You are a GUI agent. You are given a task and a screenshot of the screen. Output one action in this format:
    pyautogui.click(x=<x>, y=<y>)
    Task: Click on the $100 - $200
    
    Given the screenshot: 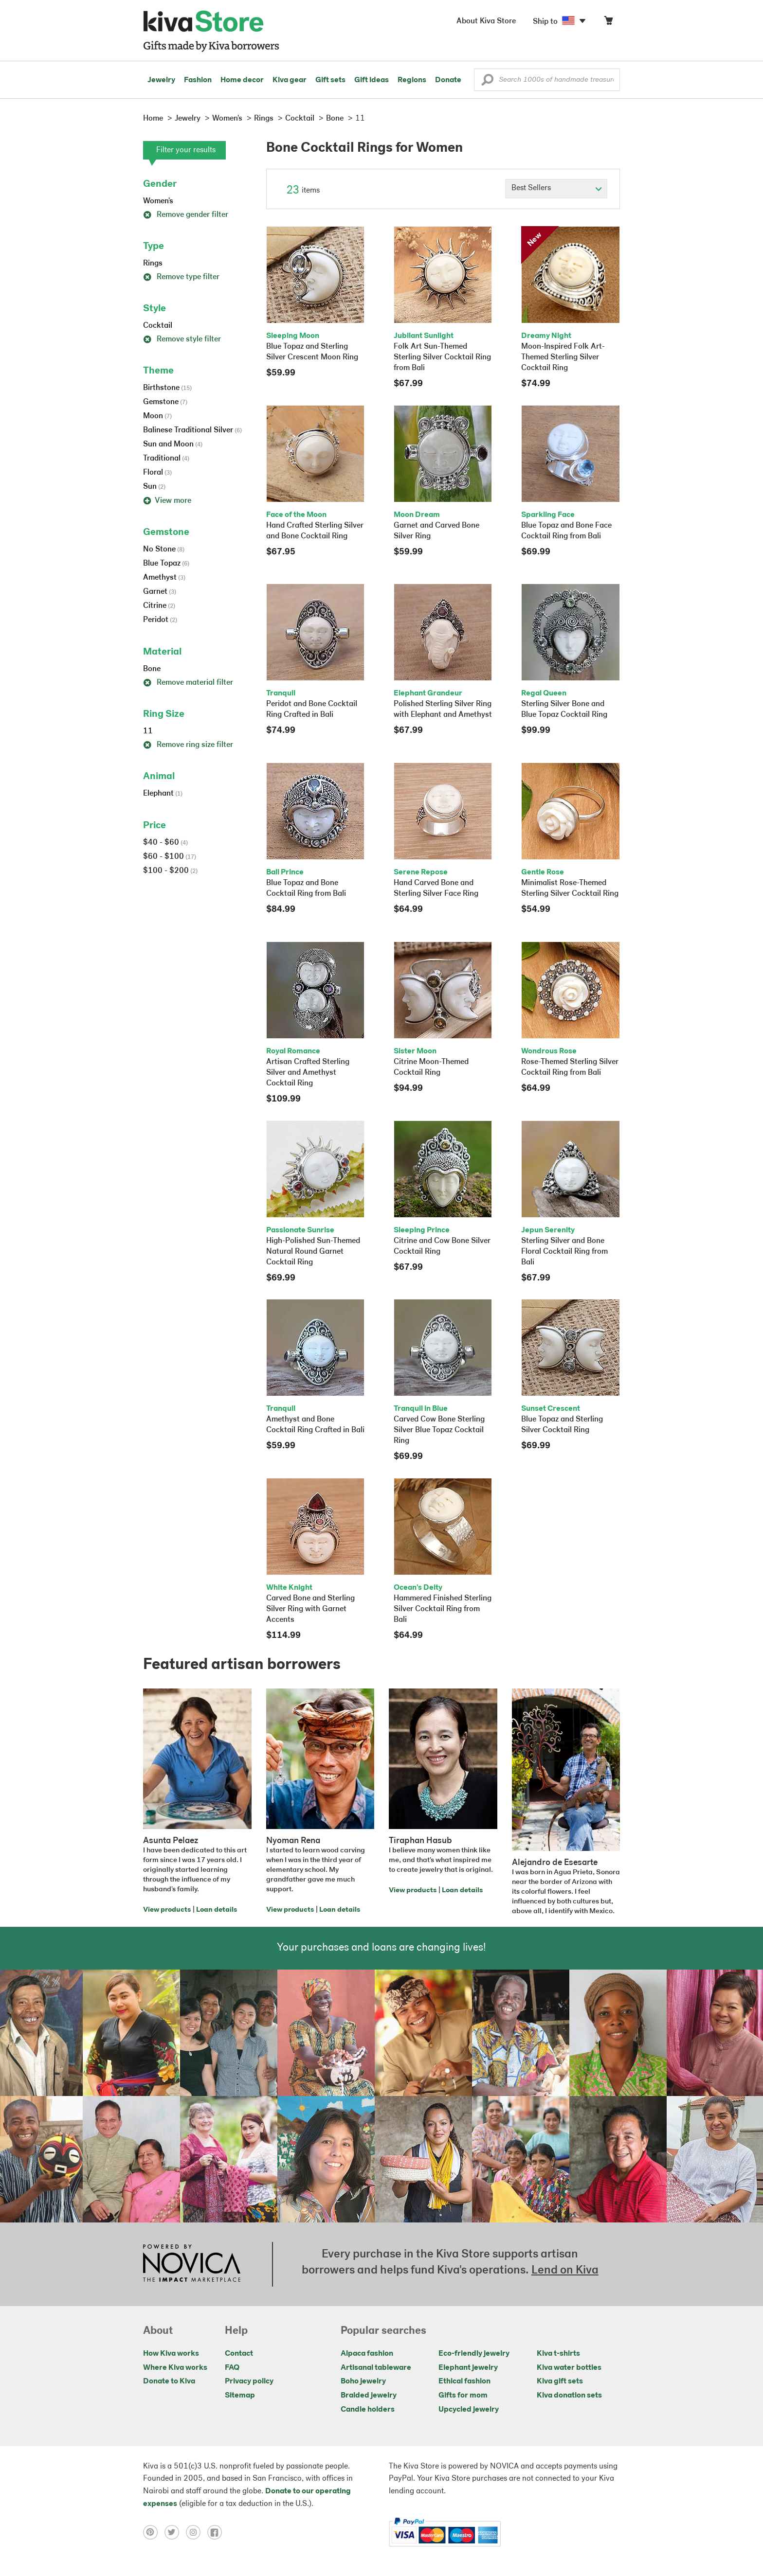 What is the action you would take?
    pyautogui.click(x=170, y=871)
    